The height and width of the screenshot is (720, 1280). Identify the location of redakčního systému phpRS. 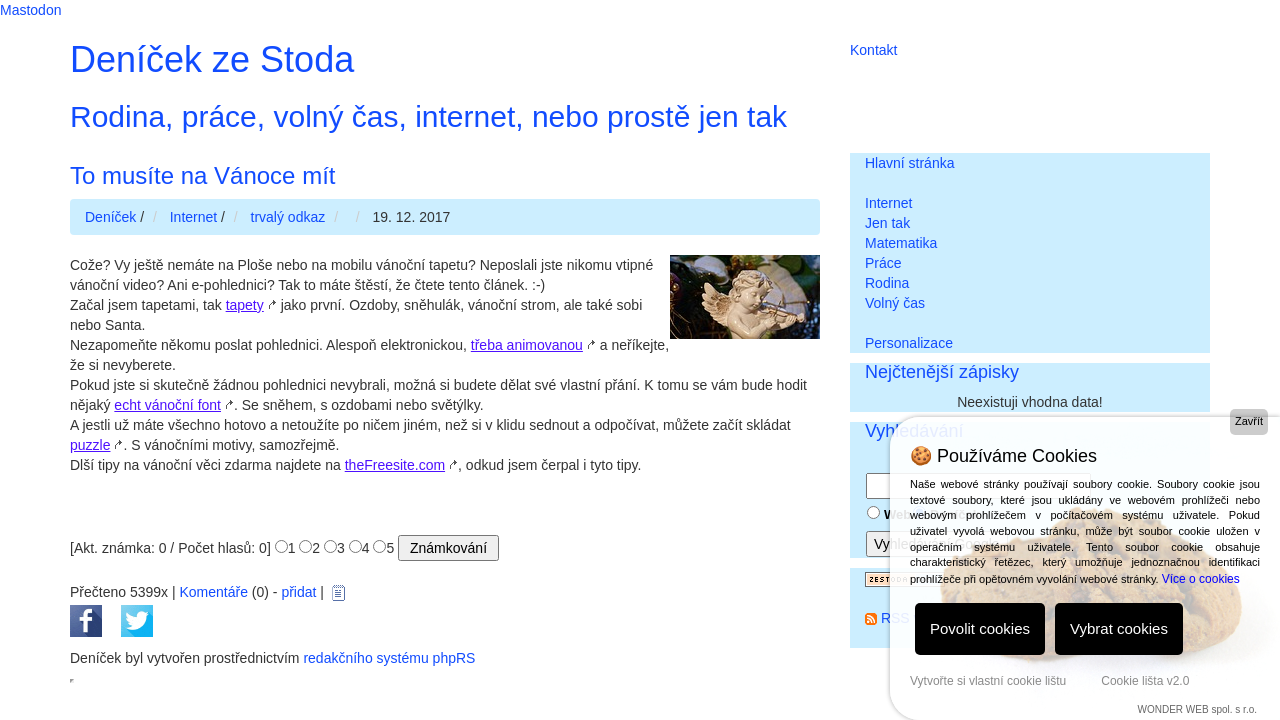
(389, 658).